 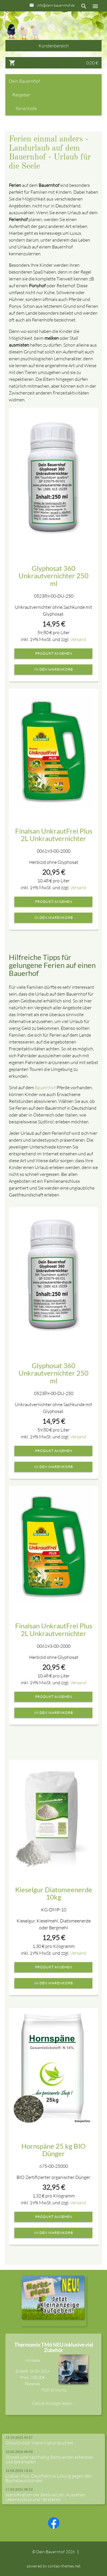 What do you see at coordinates (53, 1893) in the screenshot?
I see `Kieselgur Diatomeenerde 10kg` at bounding box center [53, 1893].